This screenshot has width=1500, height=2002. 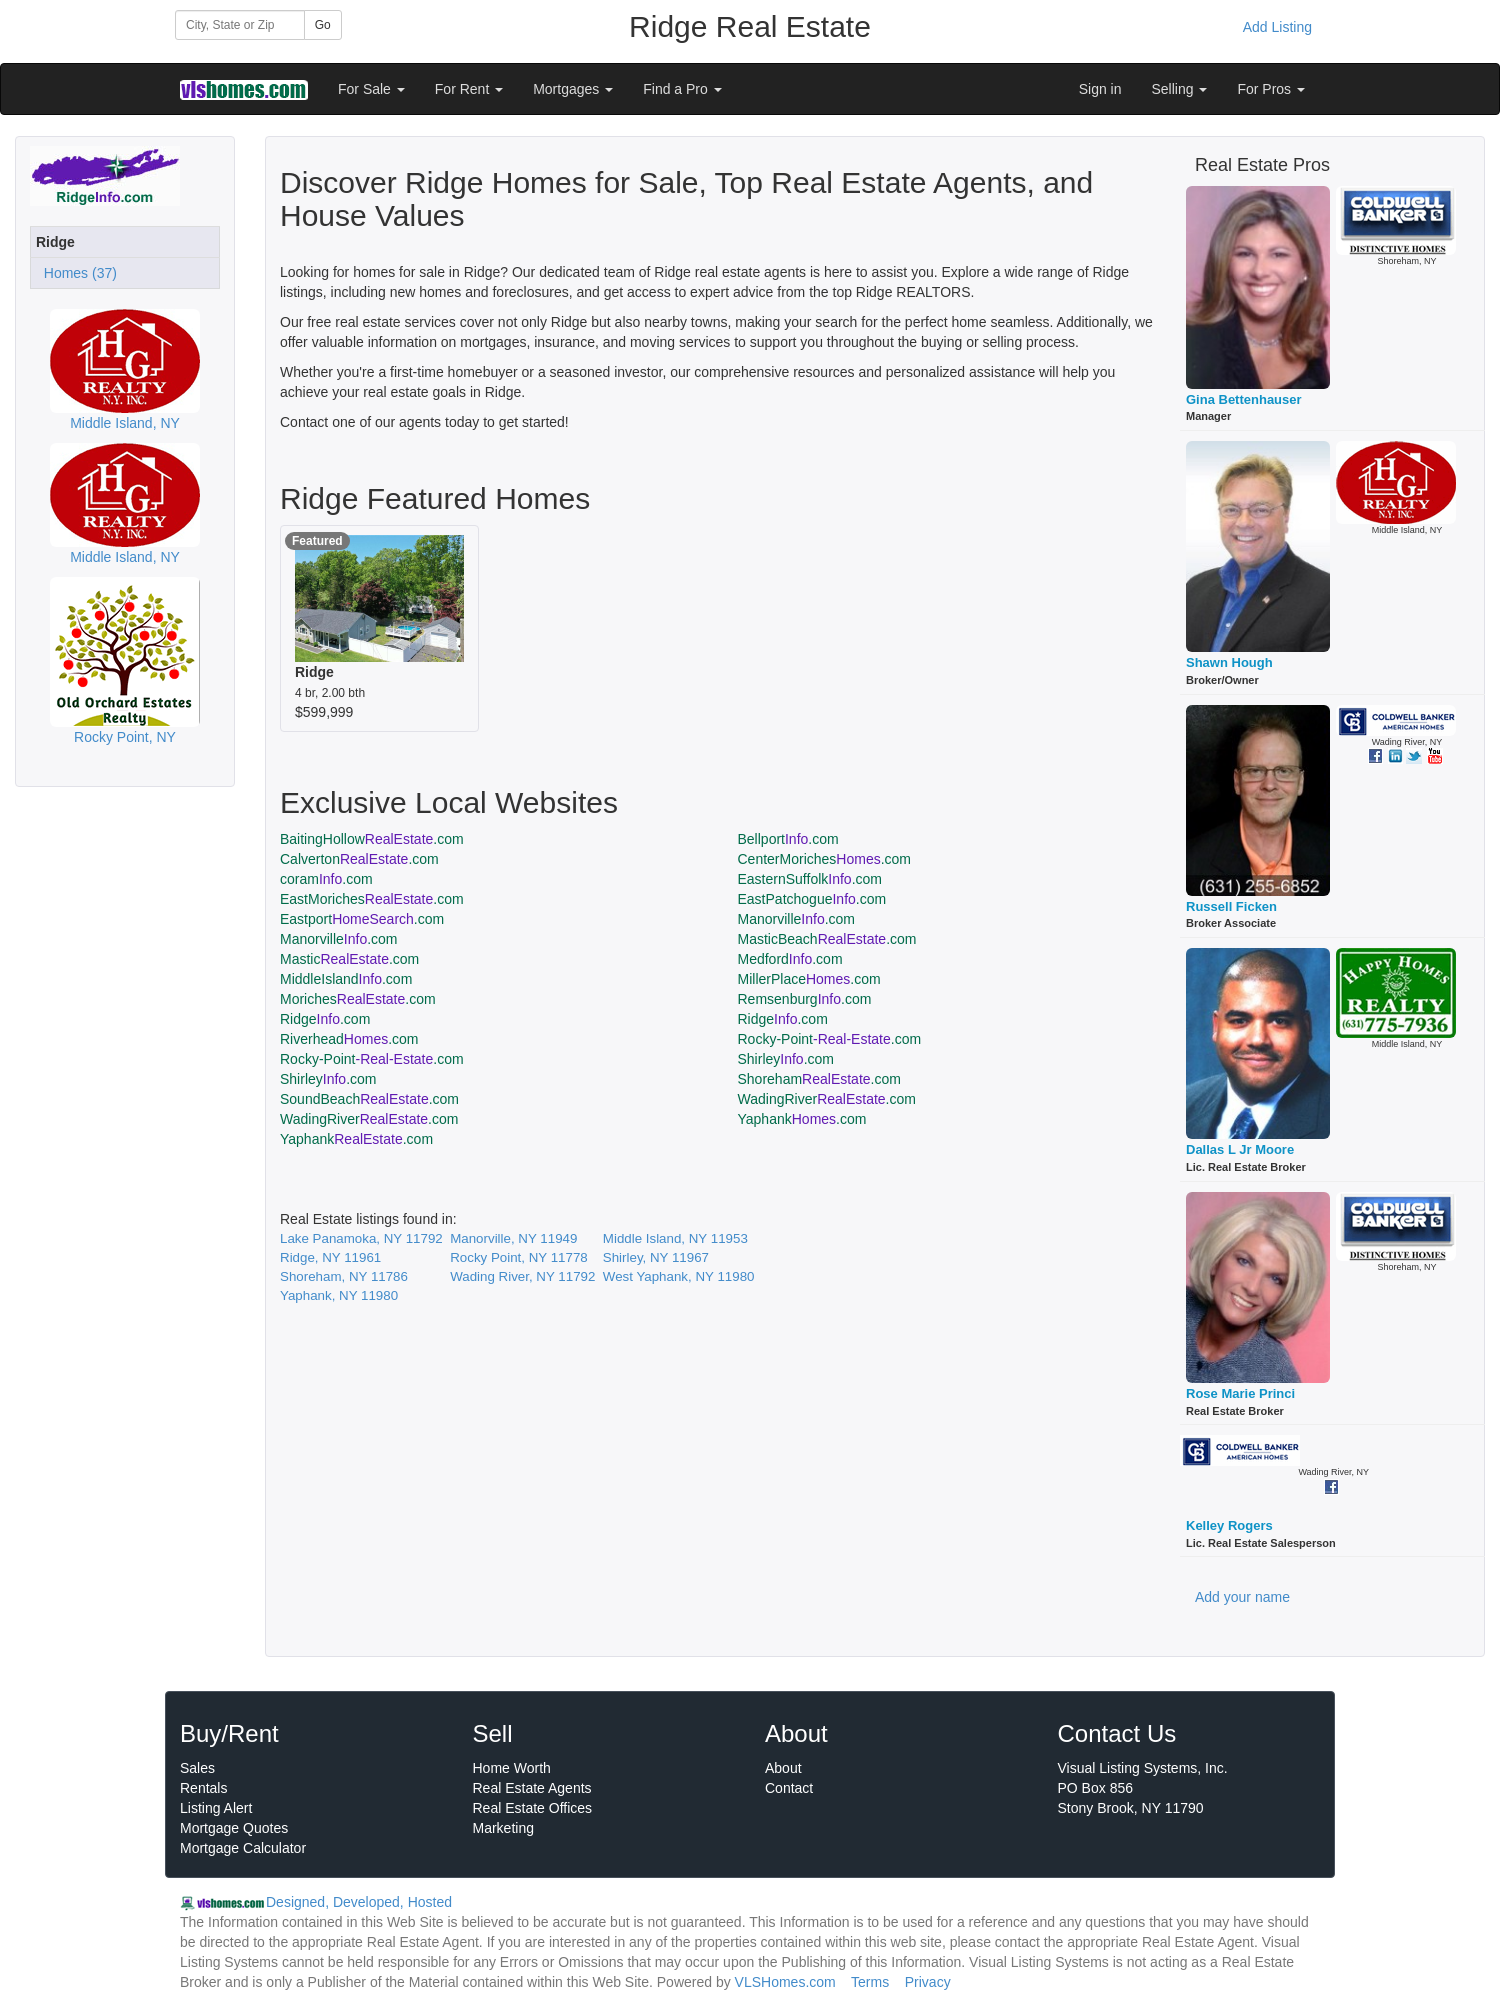 I want to click on Contact, so click(x=789, y=1788).